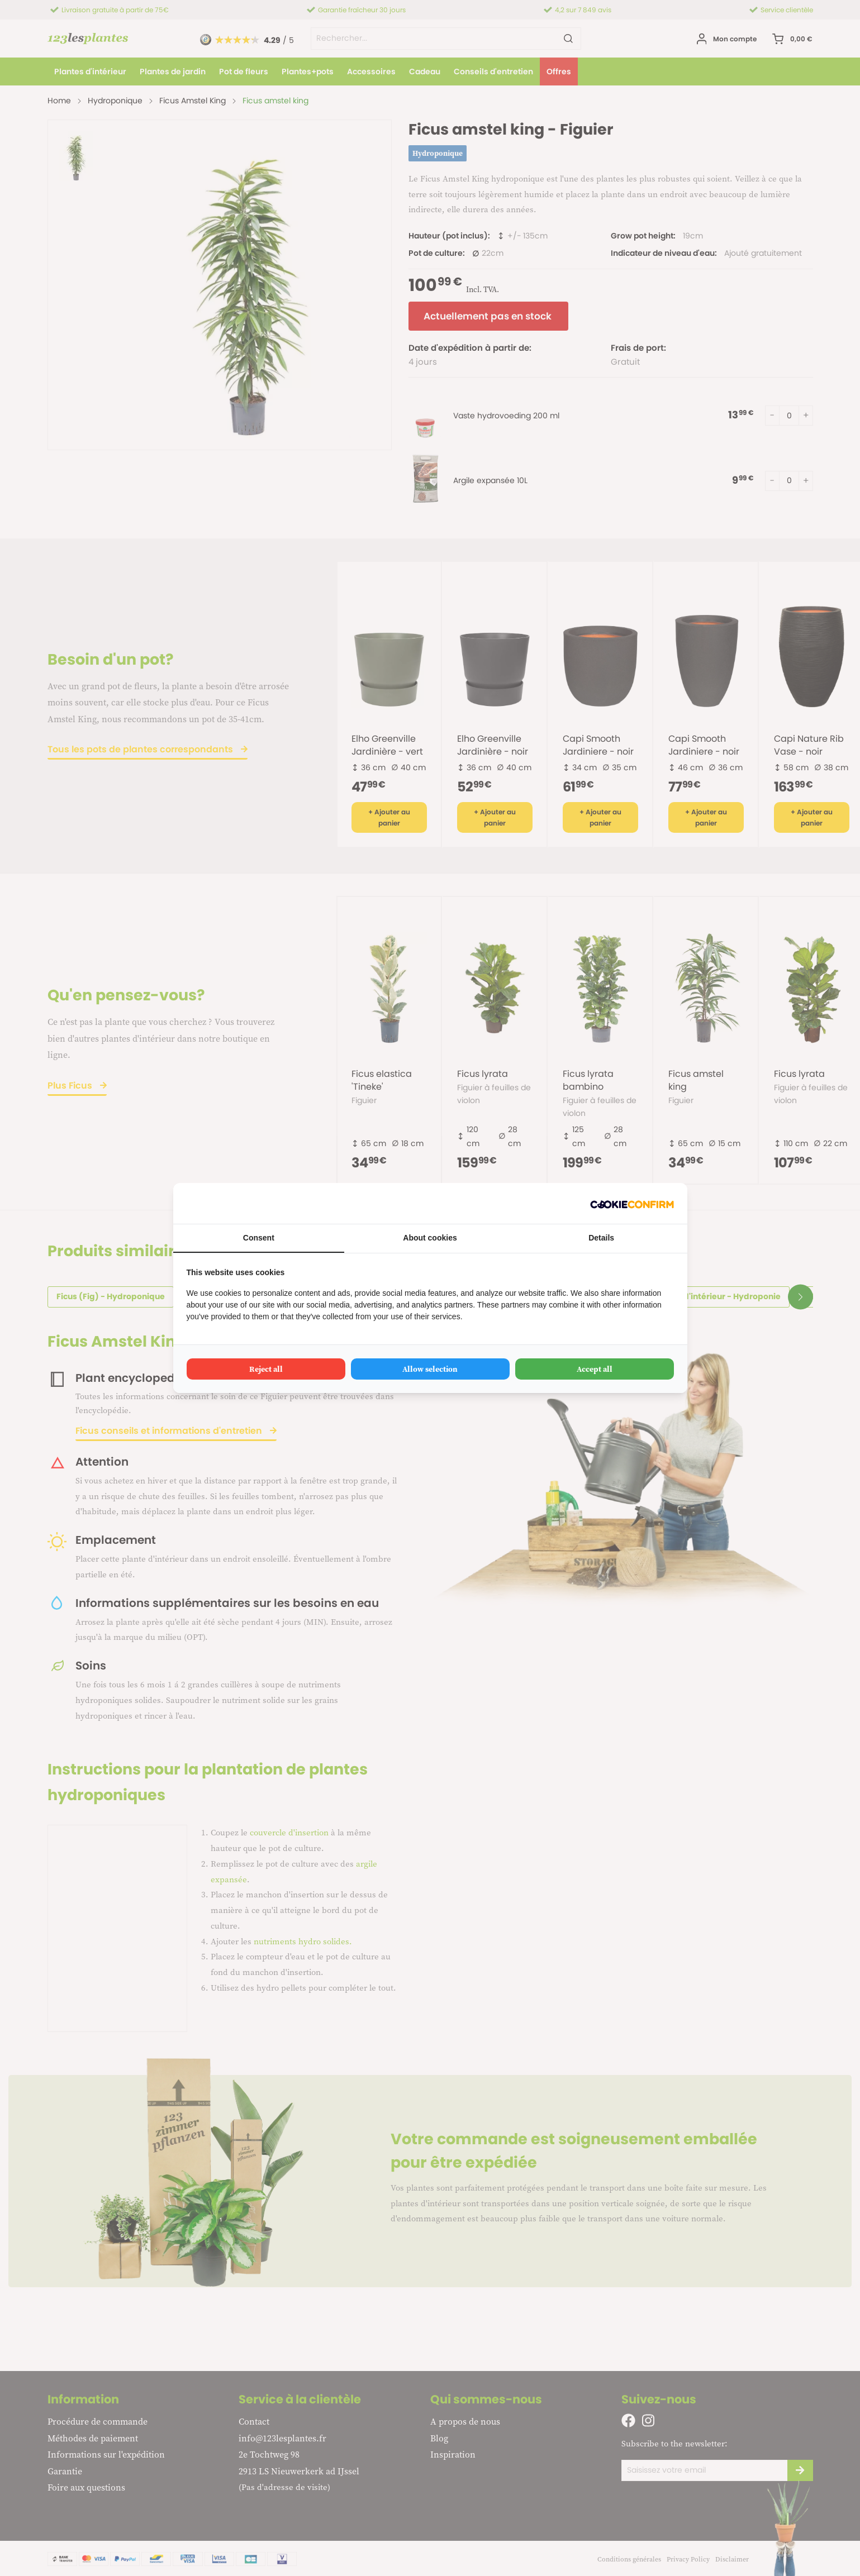 Image resolution: width=860 pixels, height=2576 pixels. Describe the element at coordinates (632, 1203) in the screenshot. I see `[Cookie Confirm - opens in a new window]` at that location.